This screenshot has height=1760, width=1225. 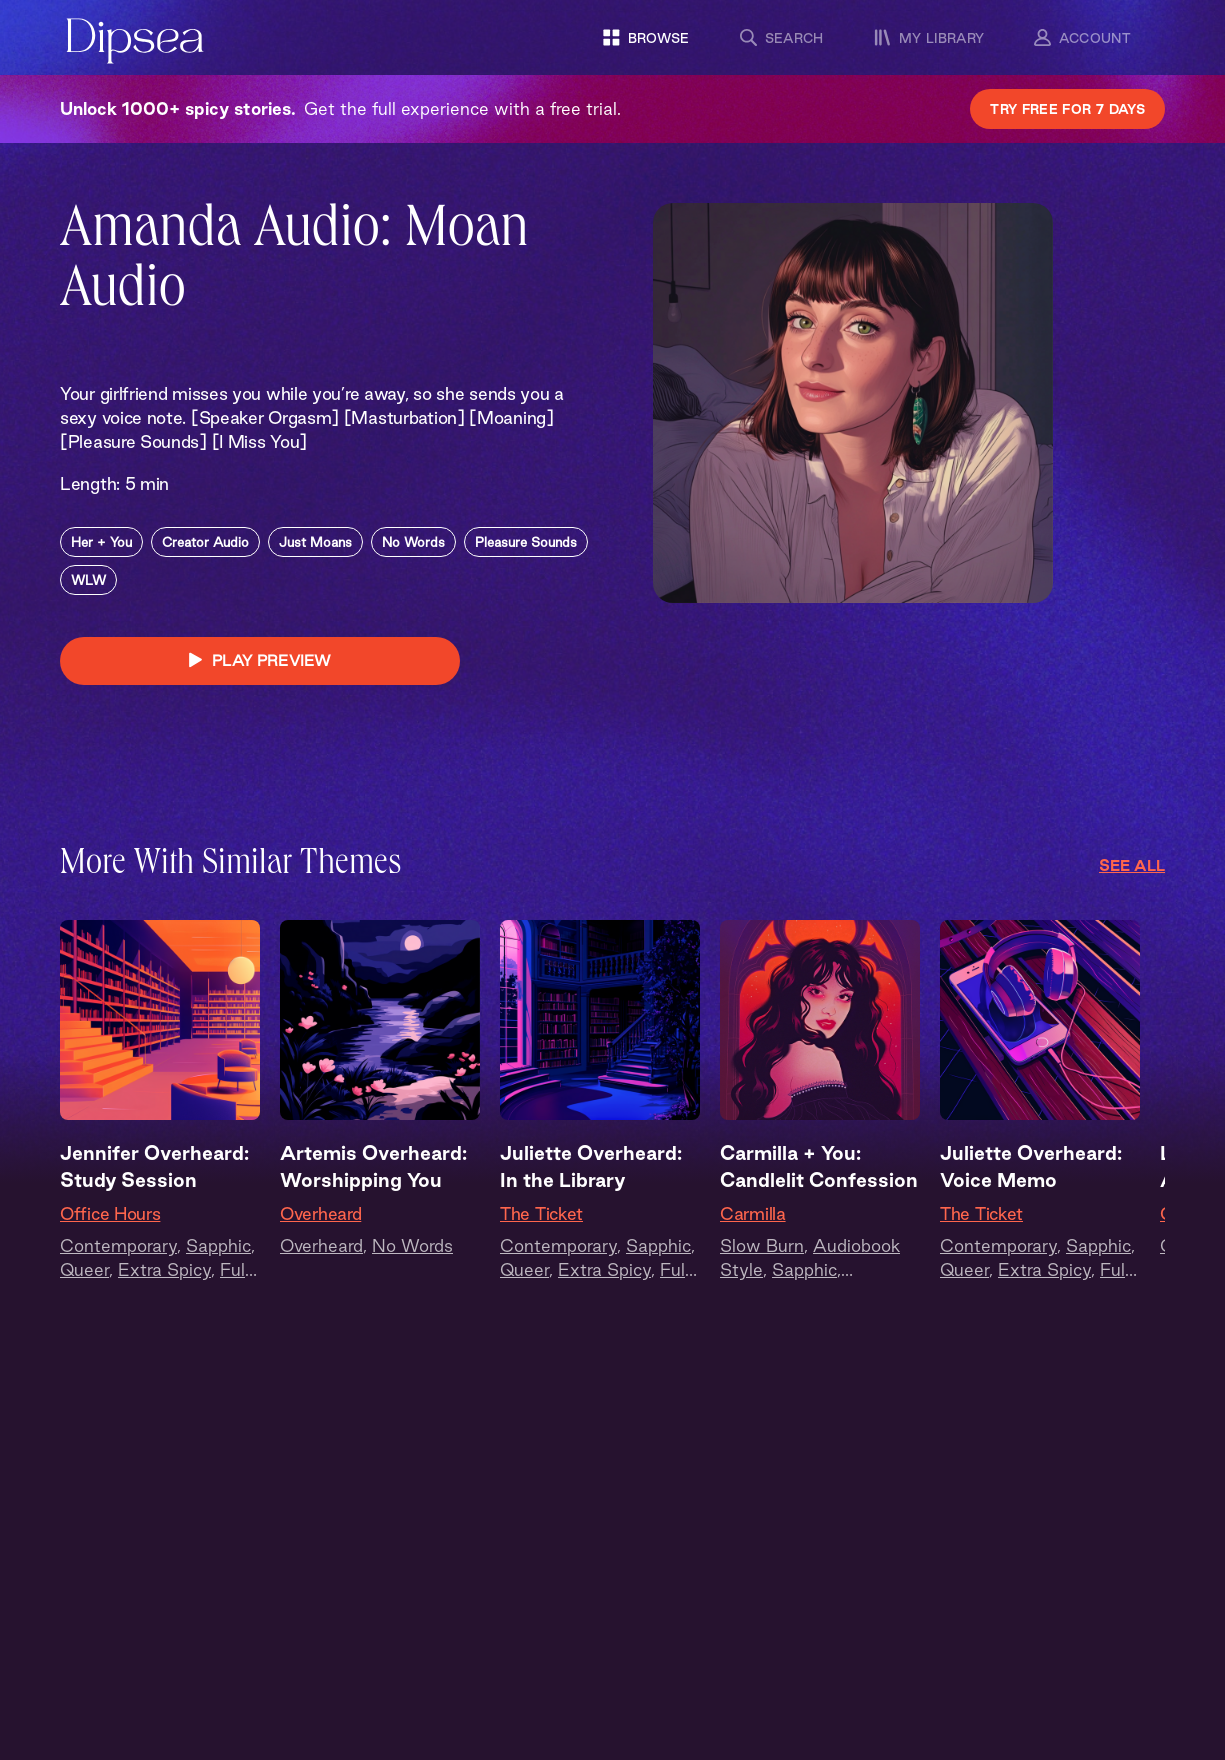 What do you see at coordinates (753, 1213) in the screenshot?
I see `Carmilla` at bounding box center [753, 1213].